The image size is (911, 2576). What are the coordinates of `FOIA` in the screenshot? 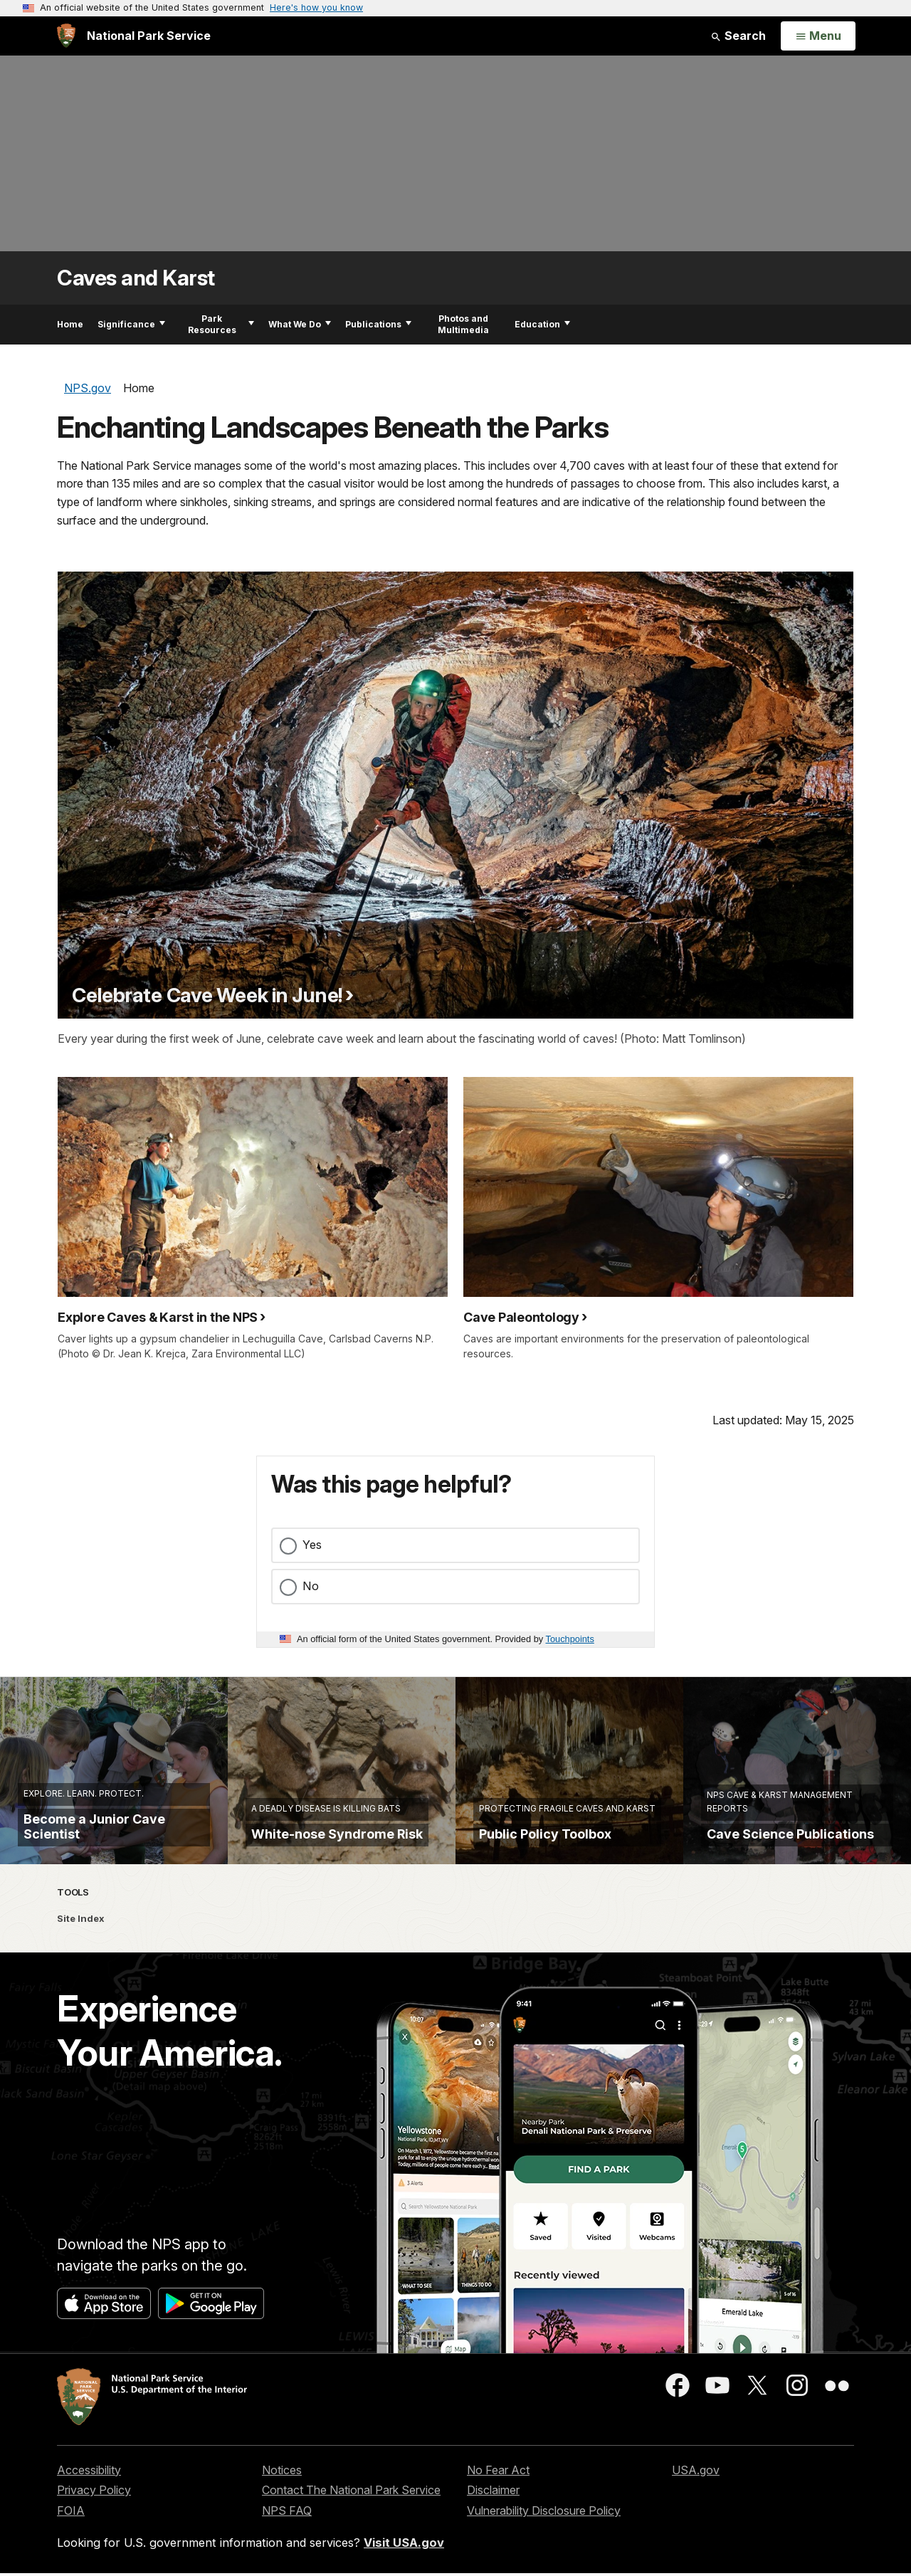 It's located at (71, 2550).